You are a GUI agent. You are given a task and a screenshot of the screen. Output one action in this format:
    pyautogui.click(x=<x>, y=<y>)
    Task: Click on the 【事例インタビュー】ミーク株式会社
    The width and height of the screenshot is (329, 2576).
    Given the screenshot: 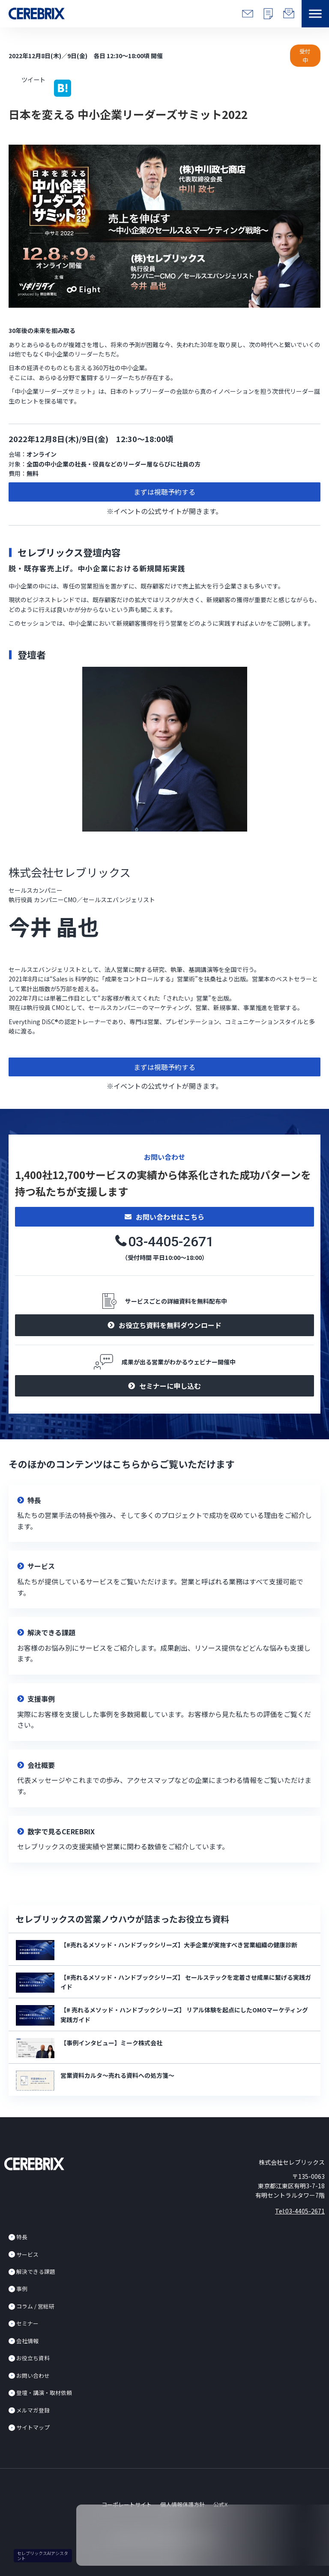 What is the action you would take?
    pyautogui.click(x=111, y=2042)
    